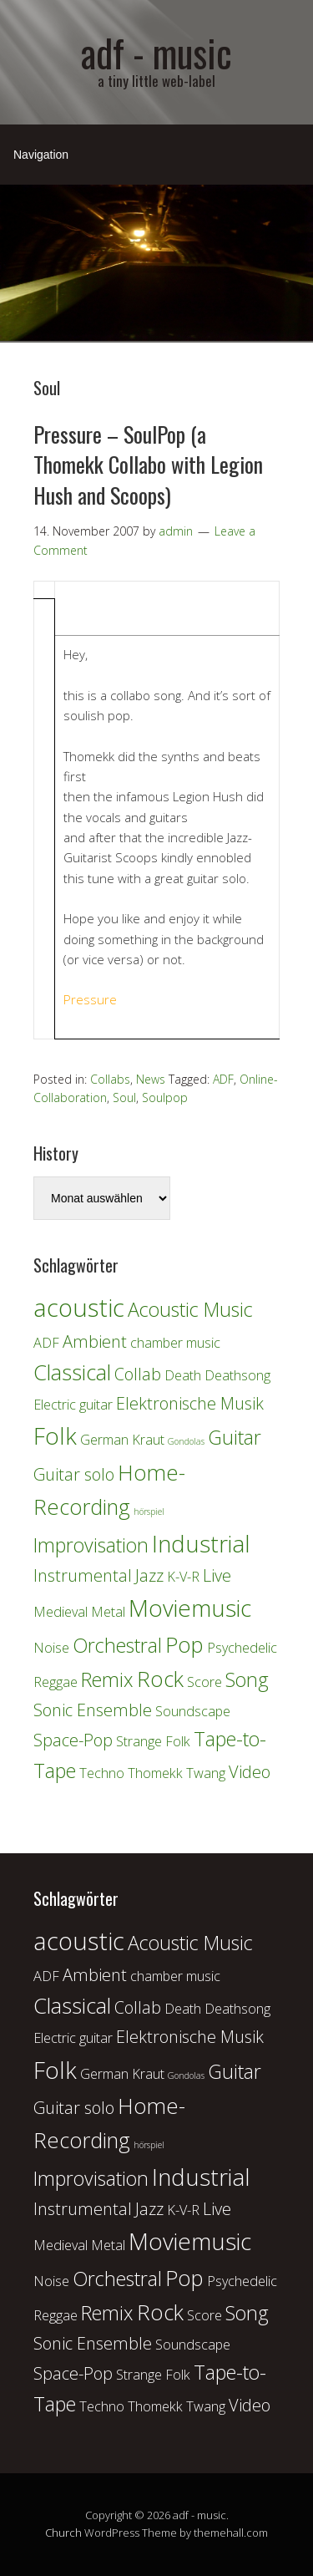 This screenshot has width=313, height=2576. I want to click on Video [Video (3 Einträge)], so click(249, 1772).